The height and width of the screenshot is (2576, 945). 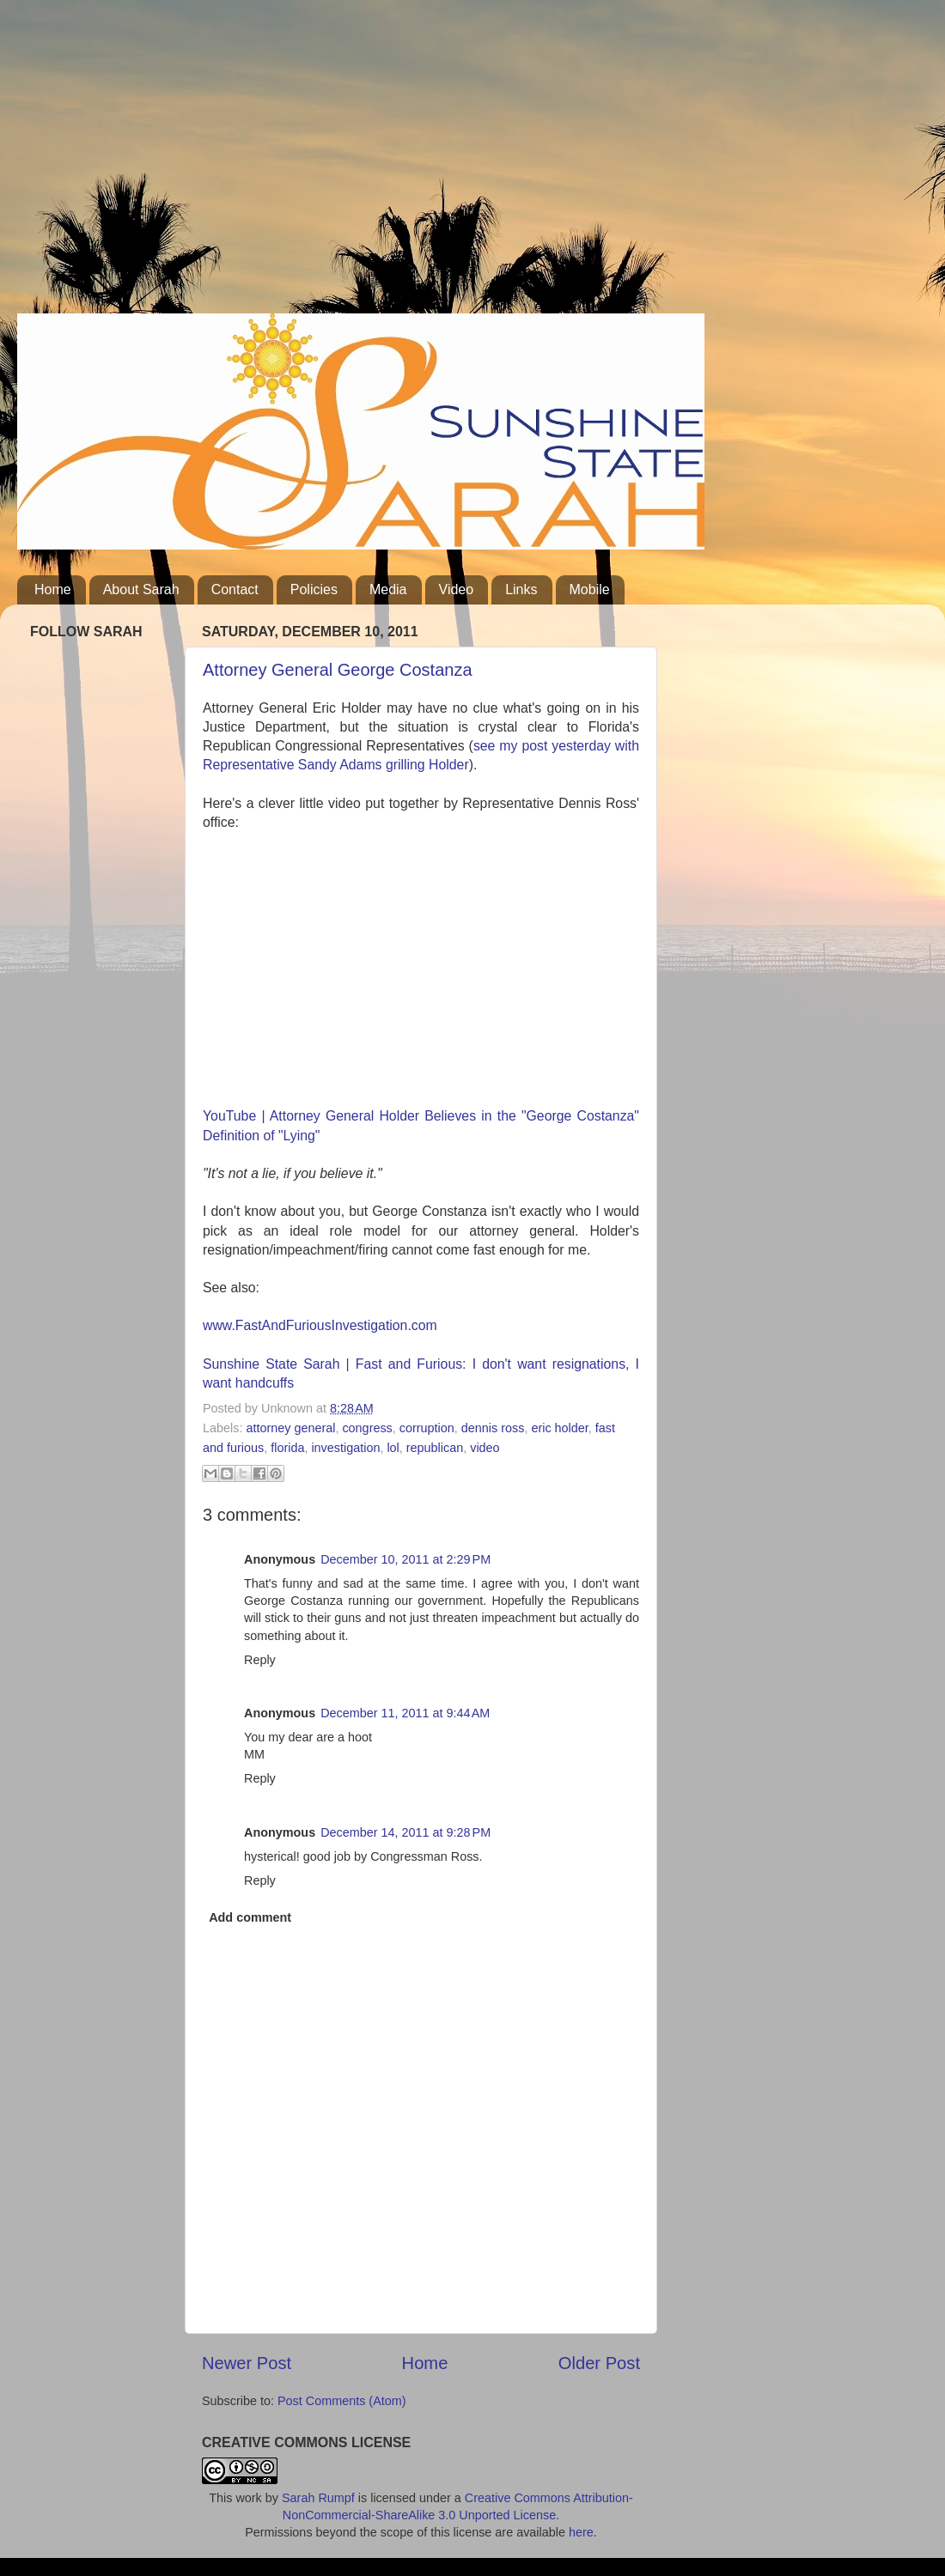 What do you see at coordinates (405, 1559) in the screenshot?
I see `December 10, 2011 at 2:29 PM` at bounding box center [405, 1559].